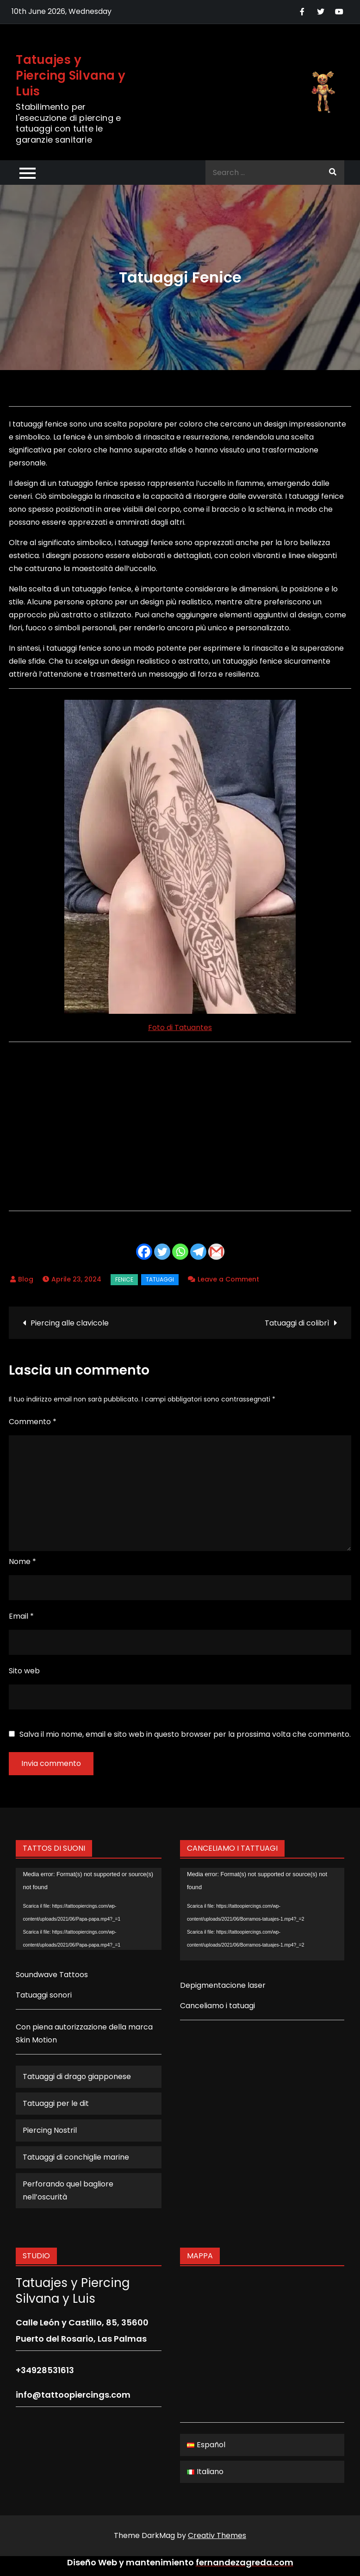 The height and width of the screenshot is (2576, 360). I want to click on Soundwave Tattoos, so click(52, 1974).